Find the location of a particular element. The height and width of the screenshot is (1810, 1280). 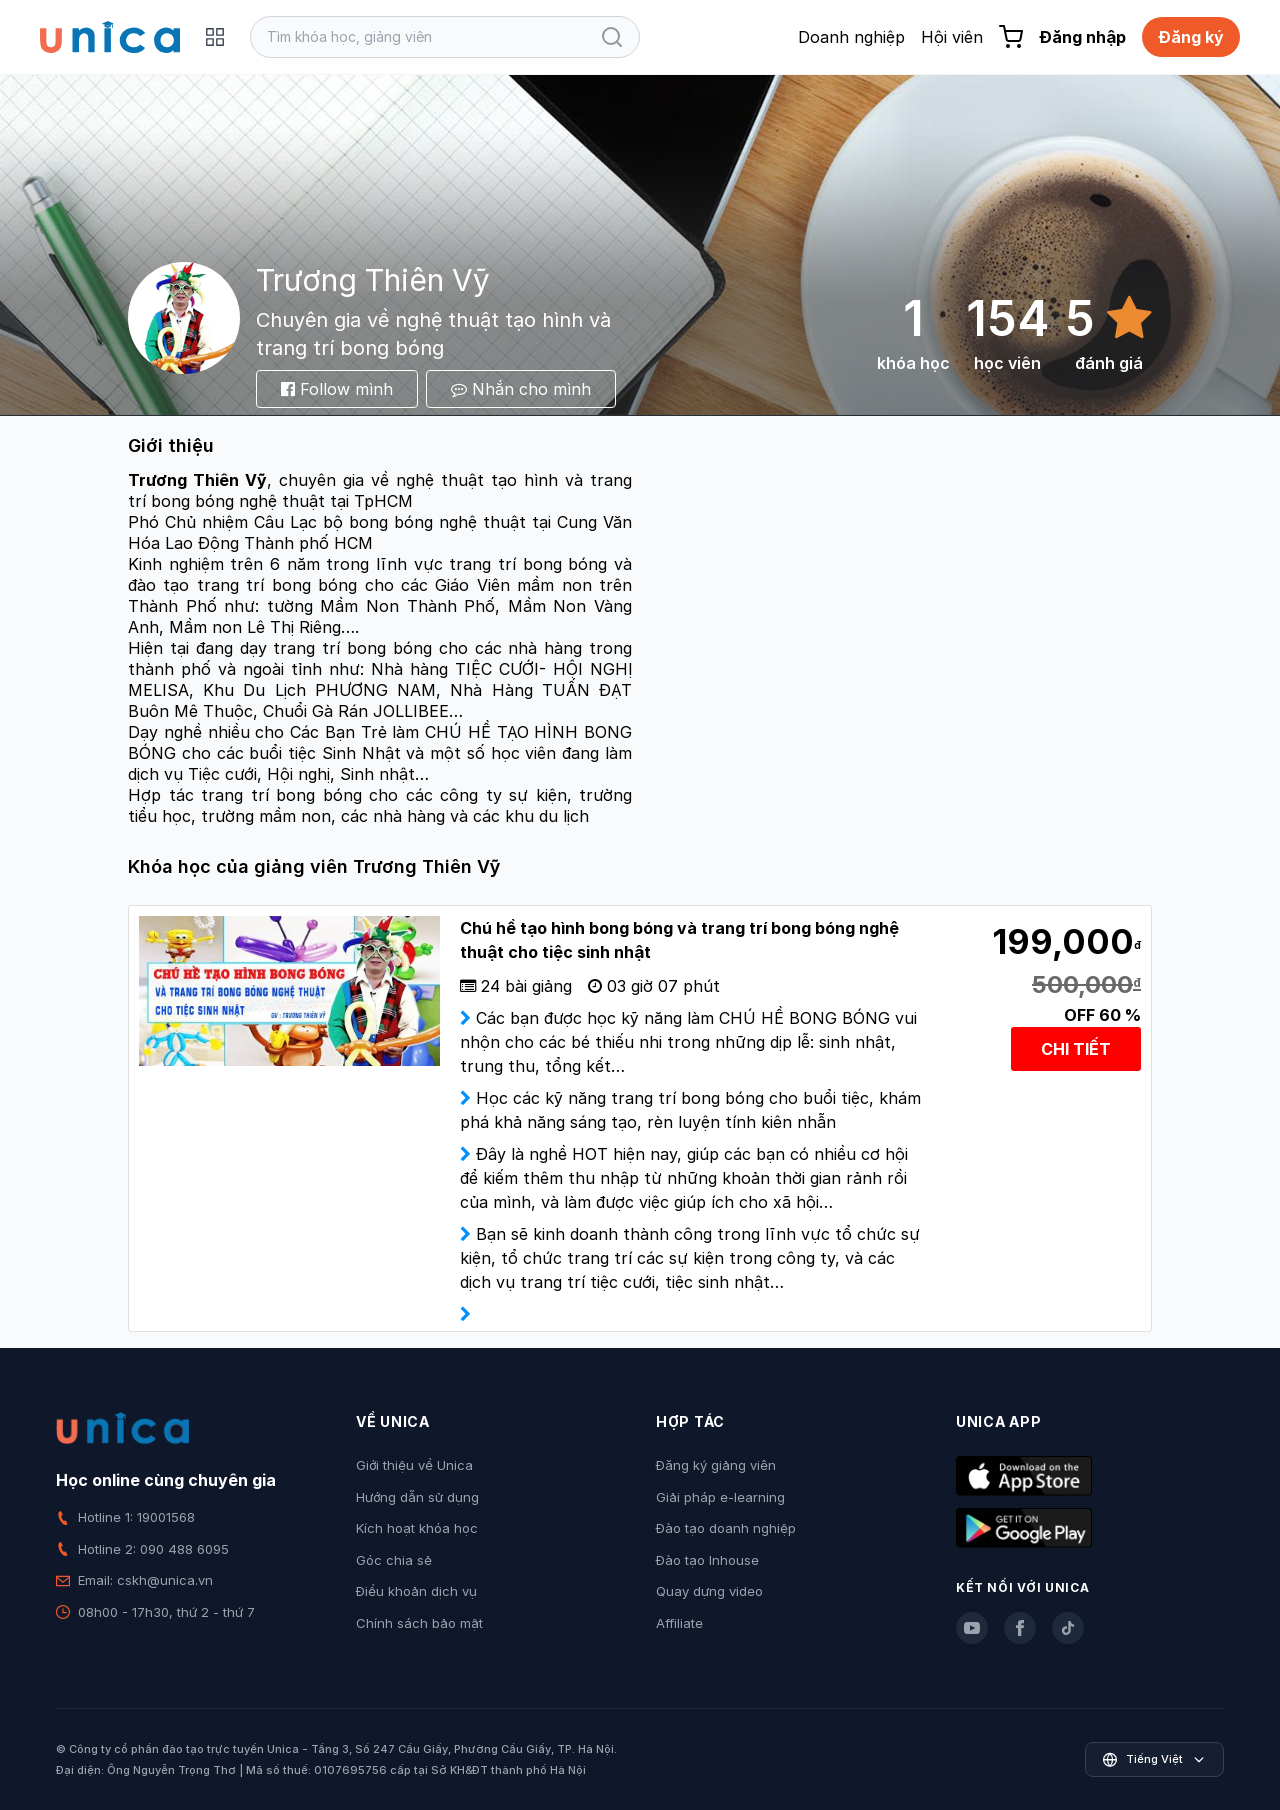

Đăng nhập is located at coordinates (1082, 37).